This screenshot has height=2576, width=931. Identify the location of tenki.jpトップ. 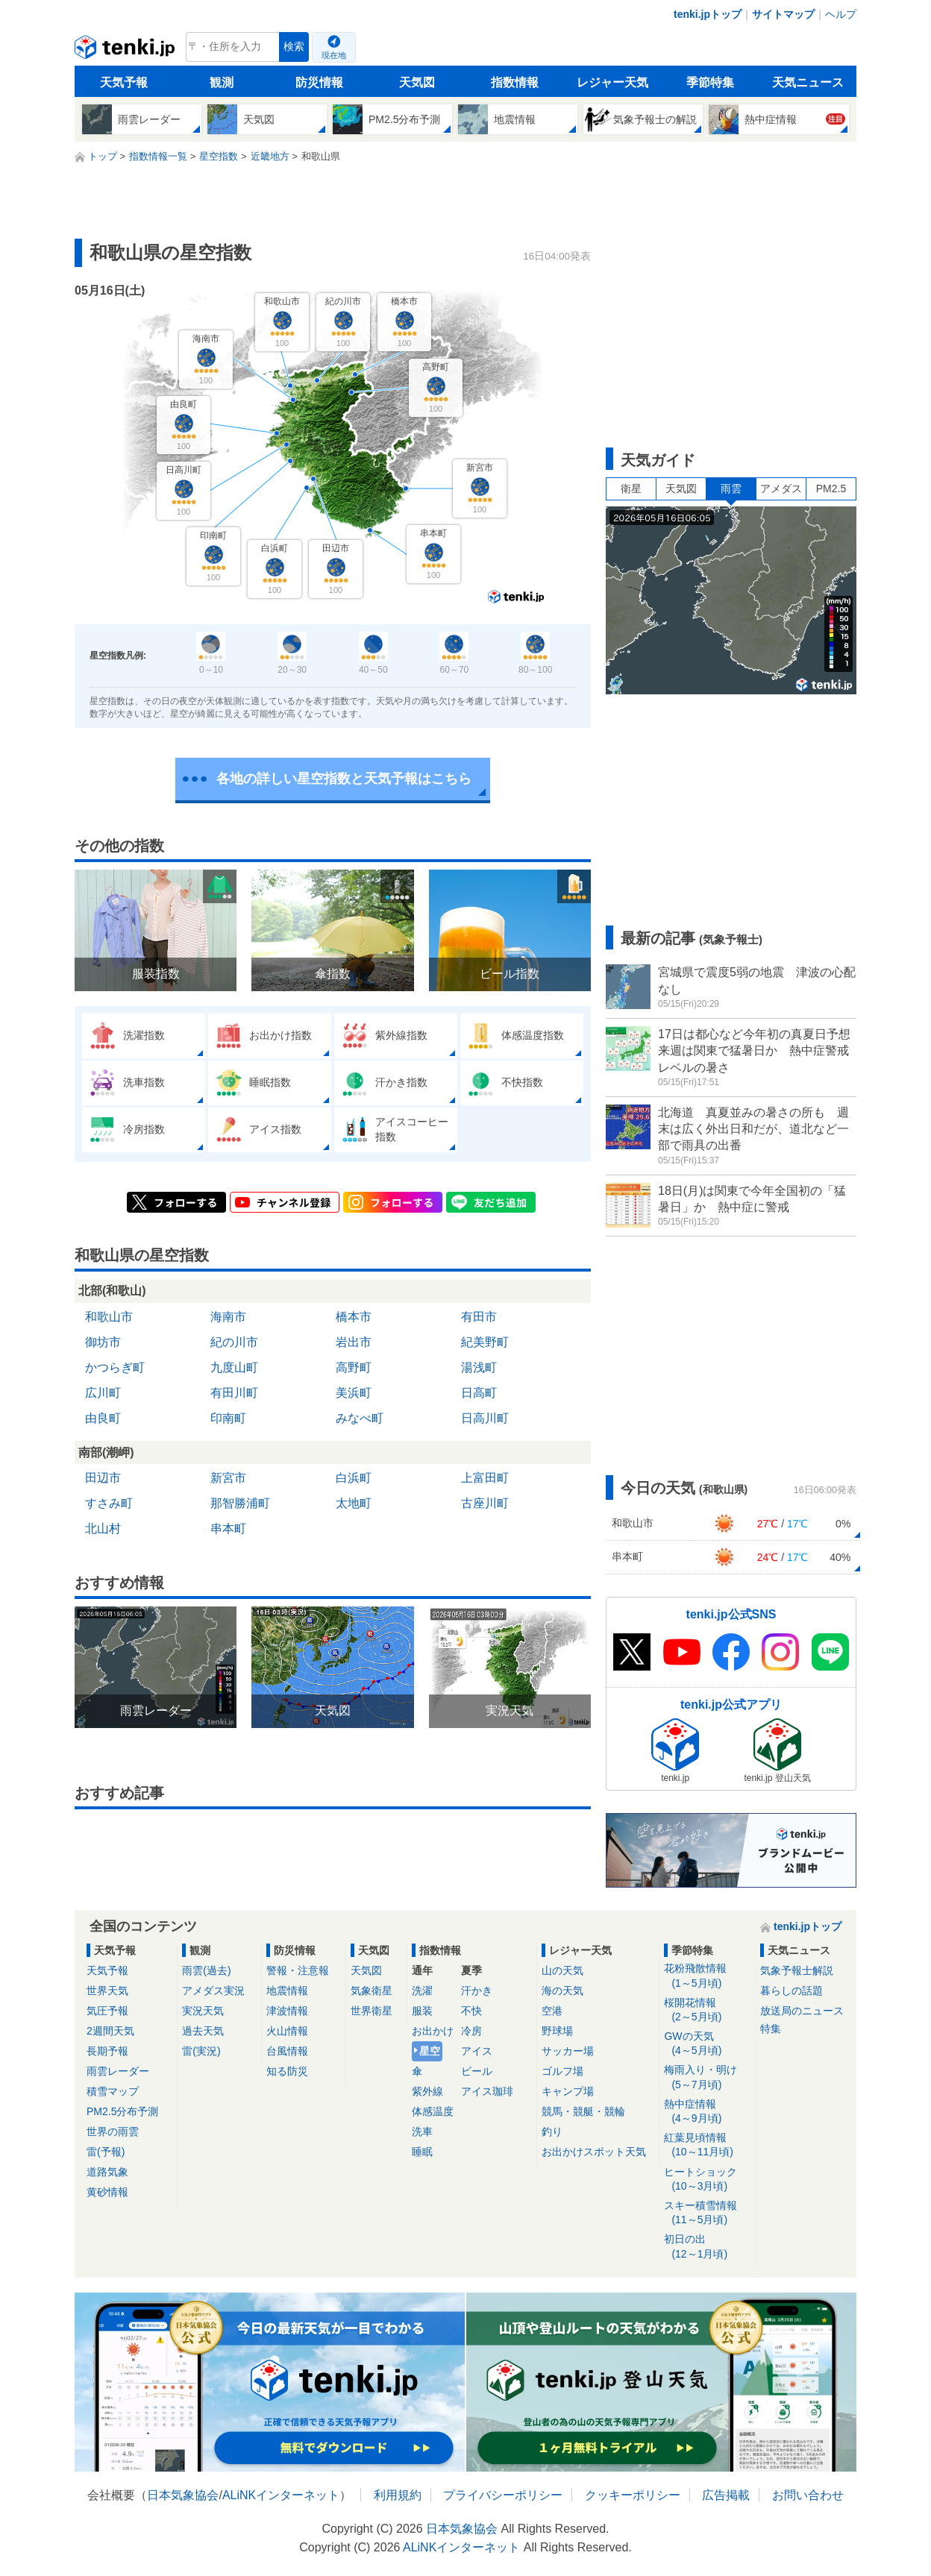
(708, 14).